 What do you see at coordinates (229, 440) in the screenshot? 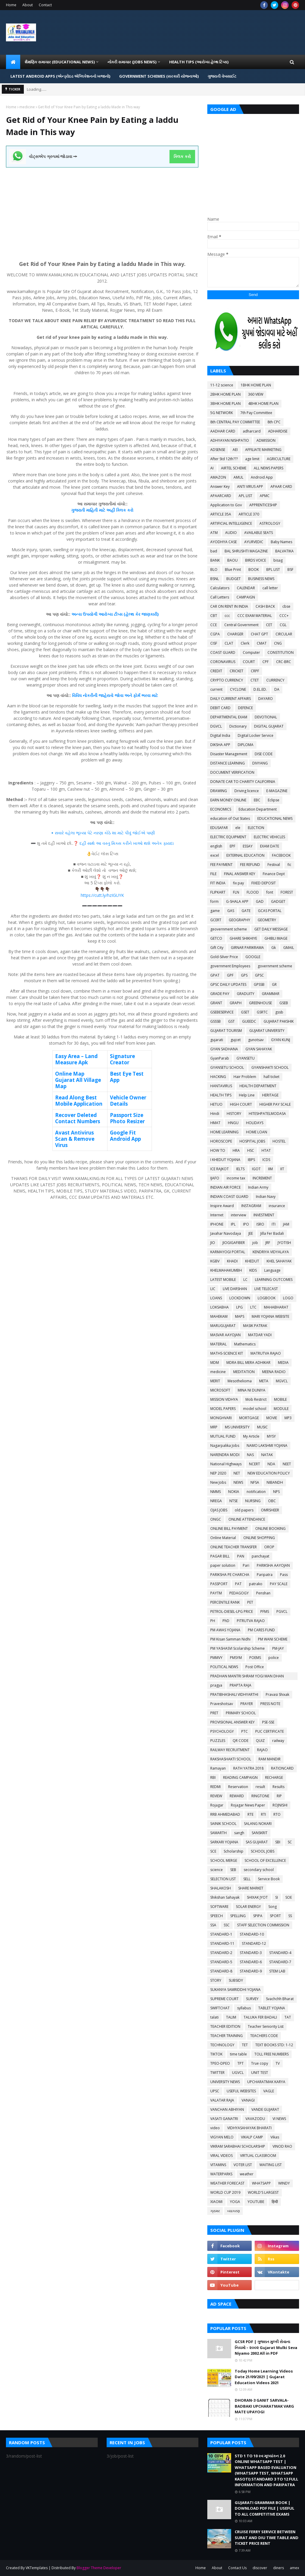
I see `ADHYAYAN NISHPATIO` at bounding box center [229, 440].